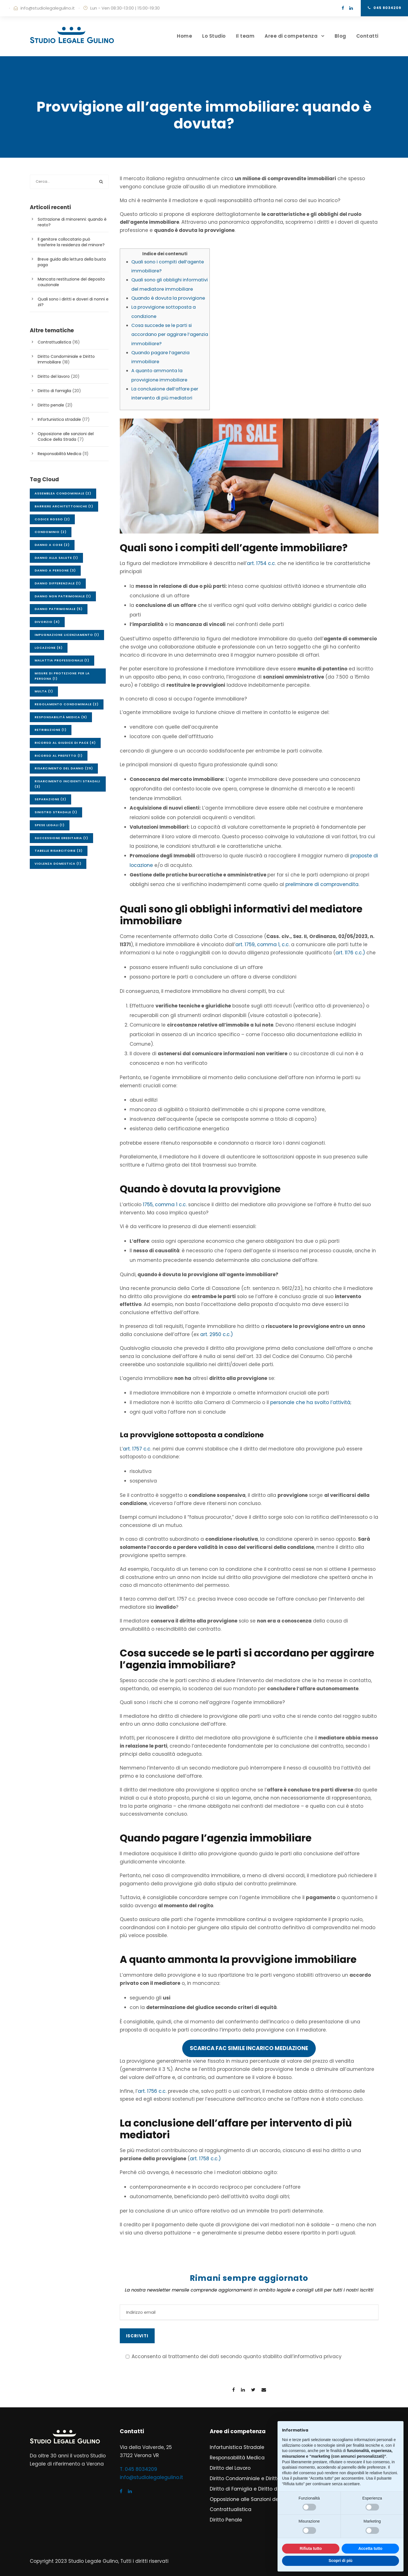 This screenshot has width=408, height=2576. Describe the element at coordinates (311, 2548) in the screenshot. I see `Rifiuta tutto [button]` at that location.